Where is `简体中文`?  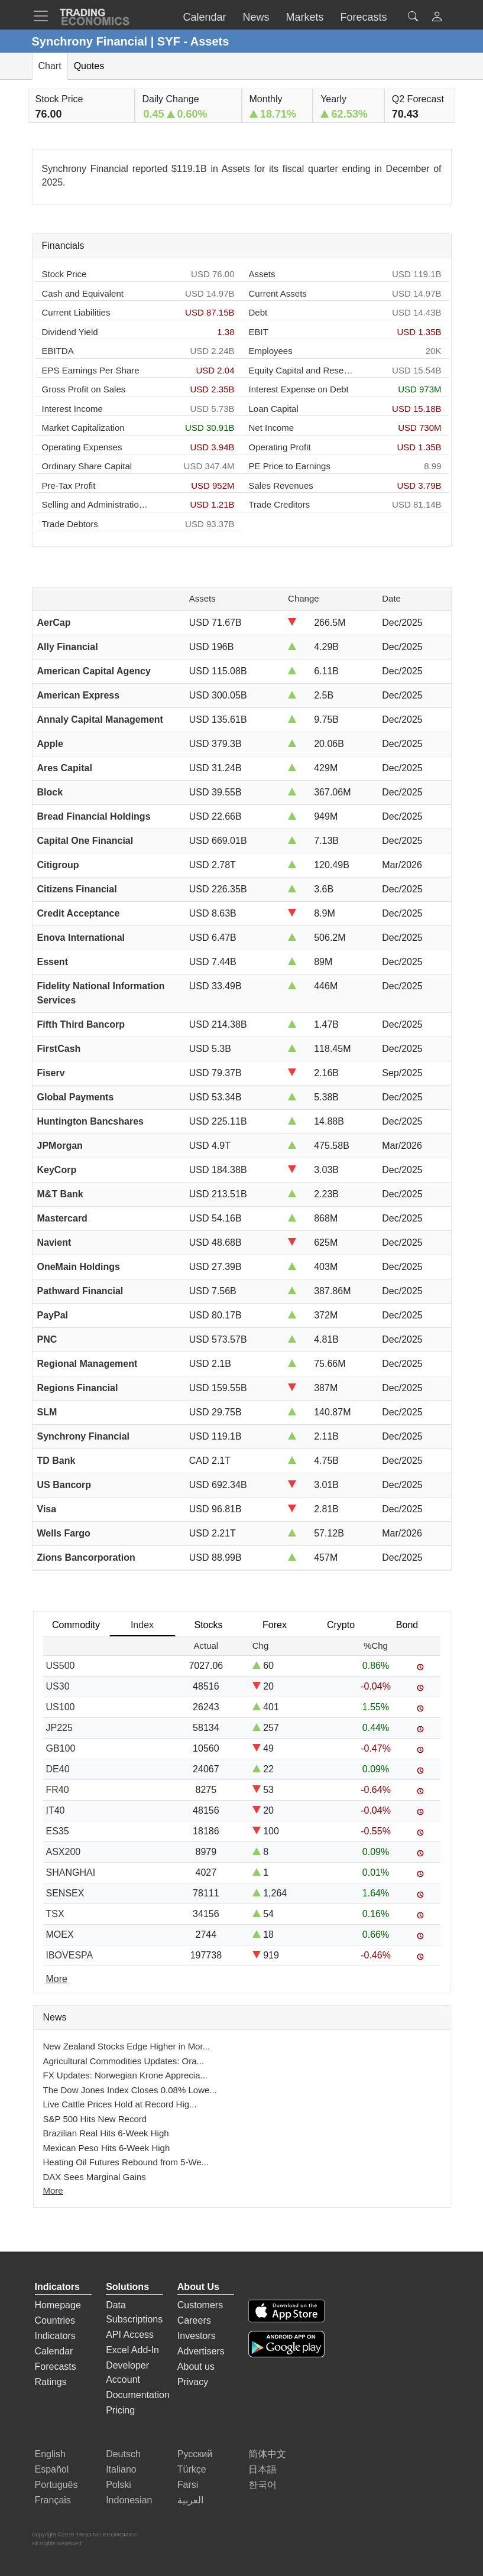 简体中文 is located at coordinates (267, 2454).